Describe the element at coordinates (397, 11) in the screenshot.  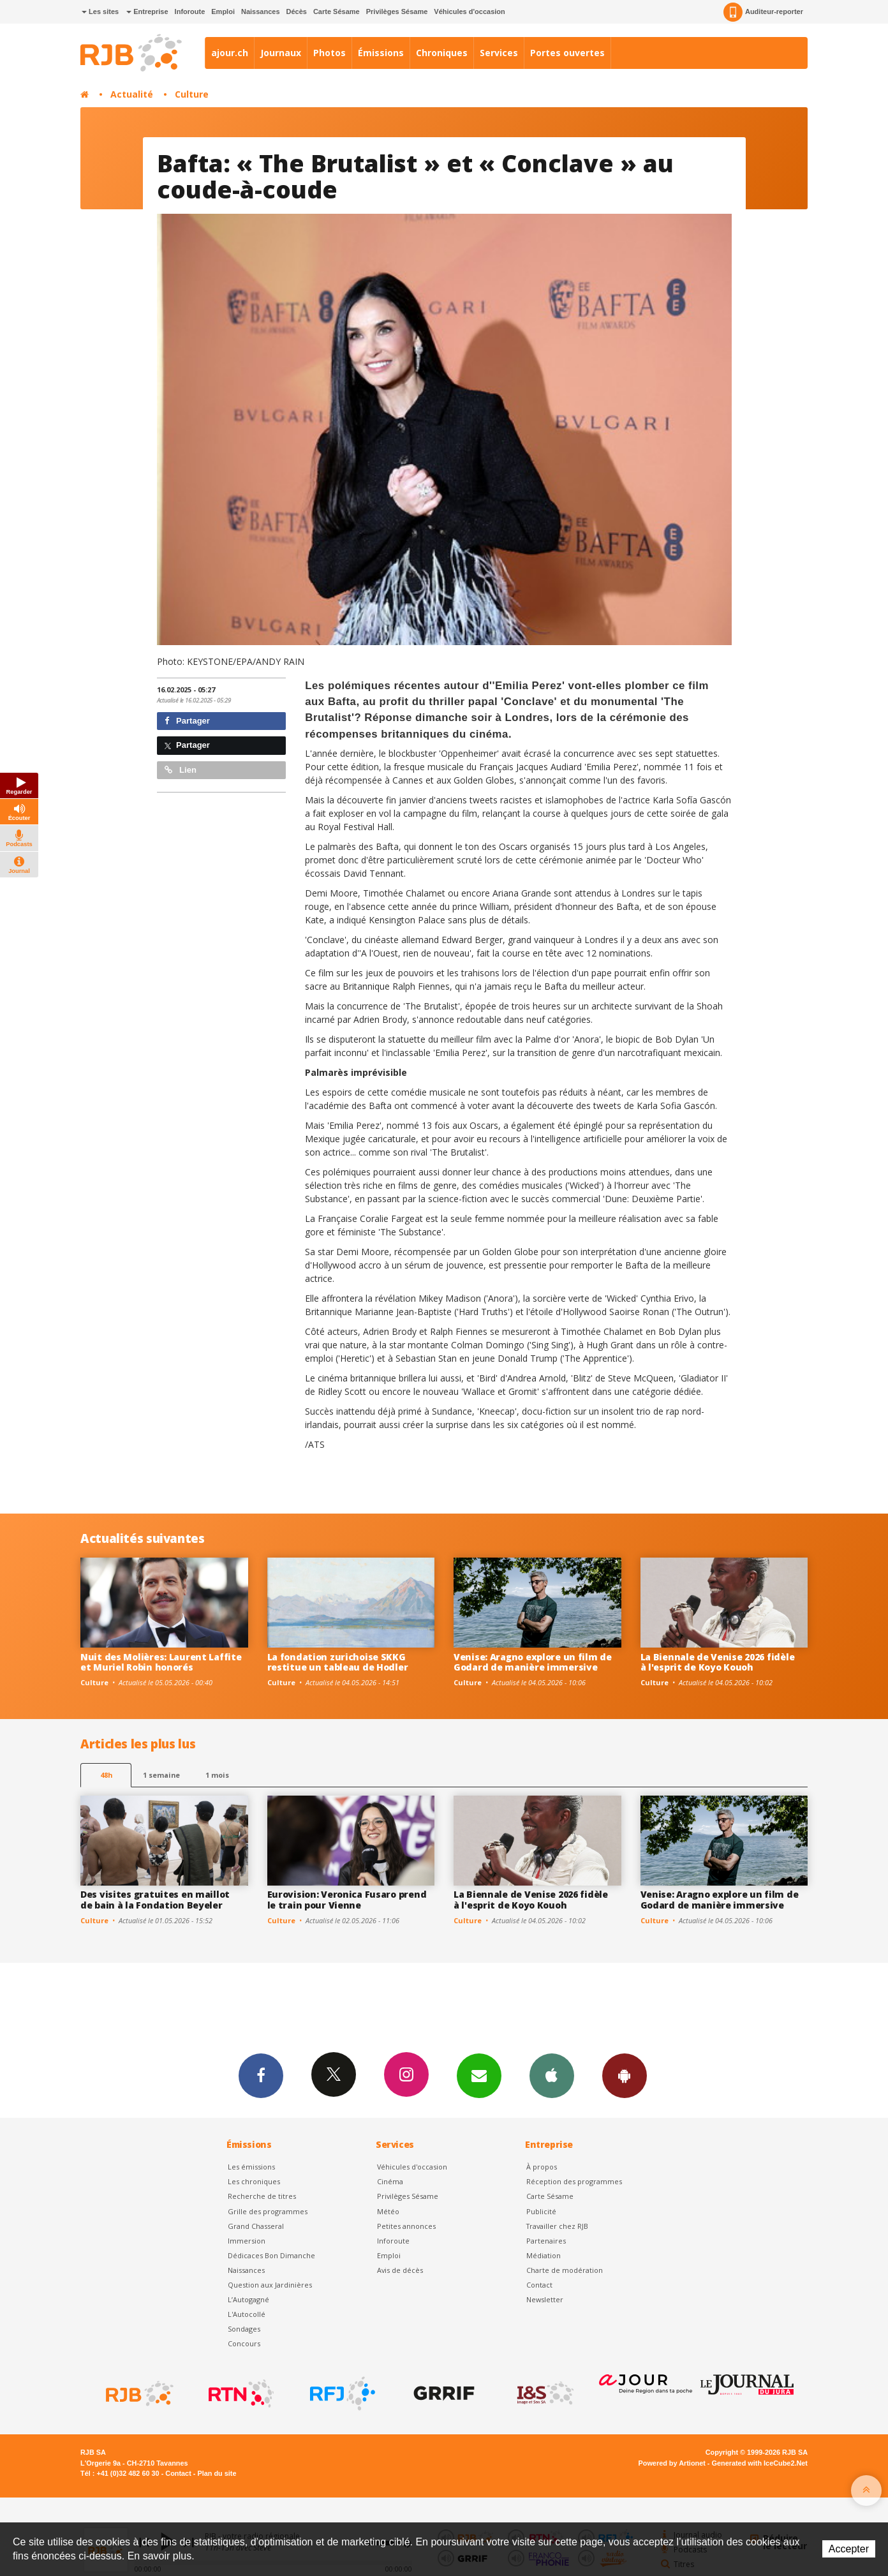
I see `Privilèges Sésame` at that location.